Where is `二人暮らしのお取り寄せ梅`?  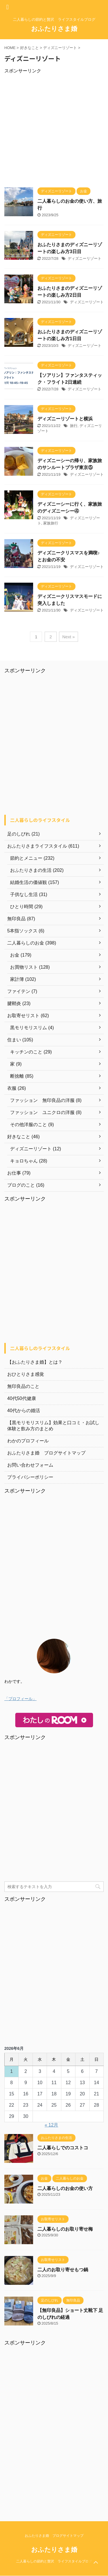
二人暮らしのお取り寄せ梅 is located at coordinates (65, 2229).